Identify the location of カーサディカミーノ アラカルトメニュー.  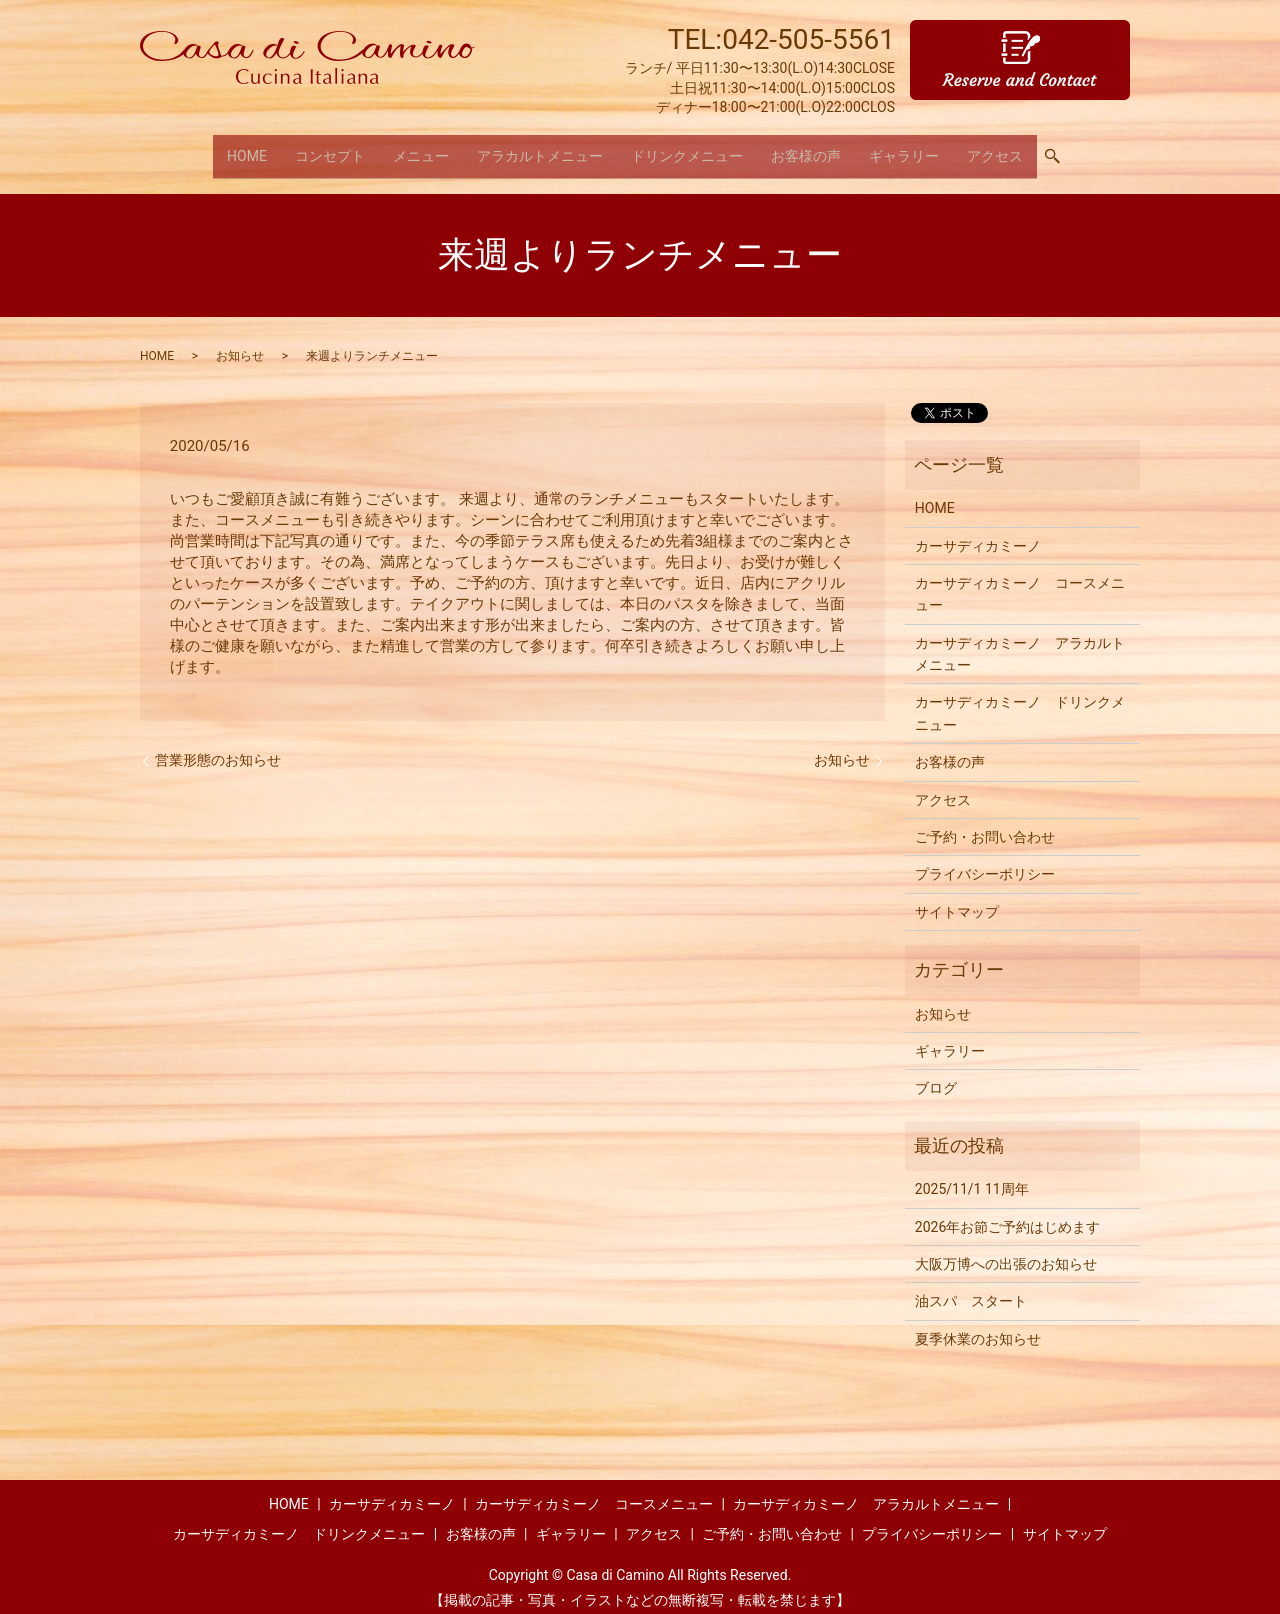
(1020, 641).